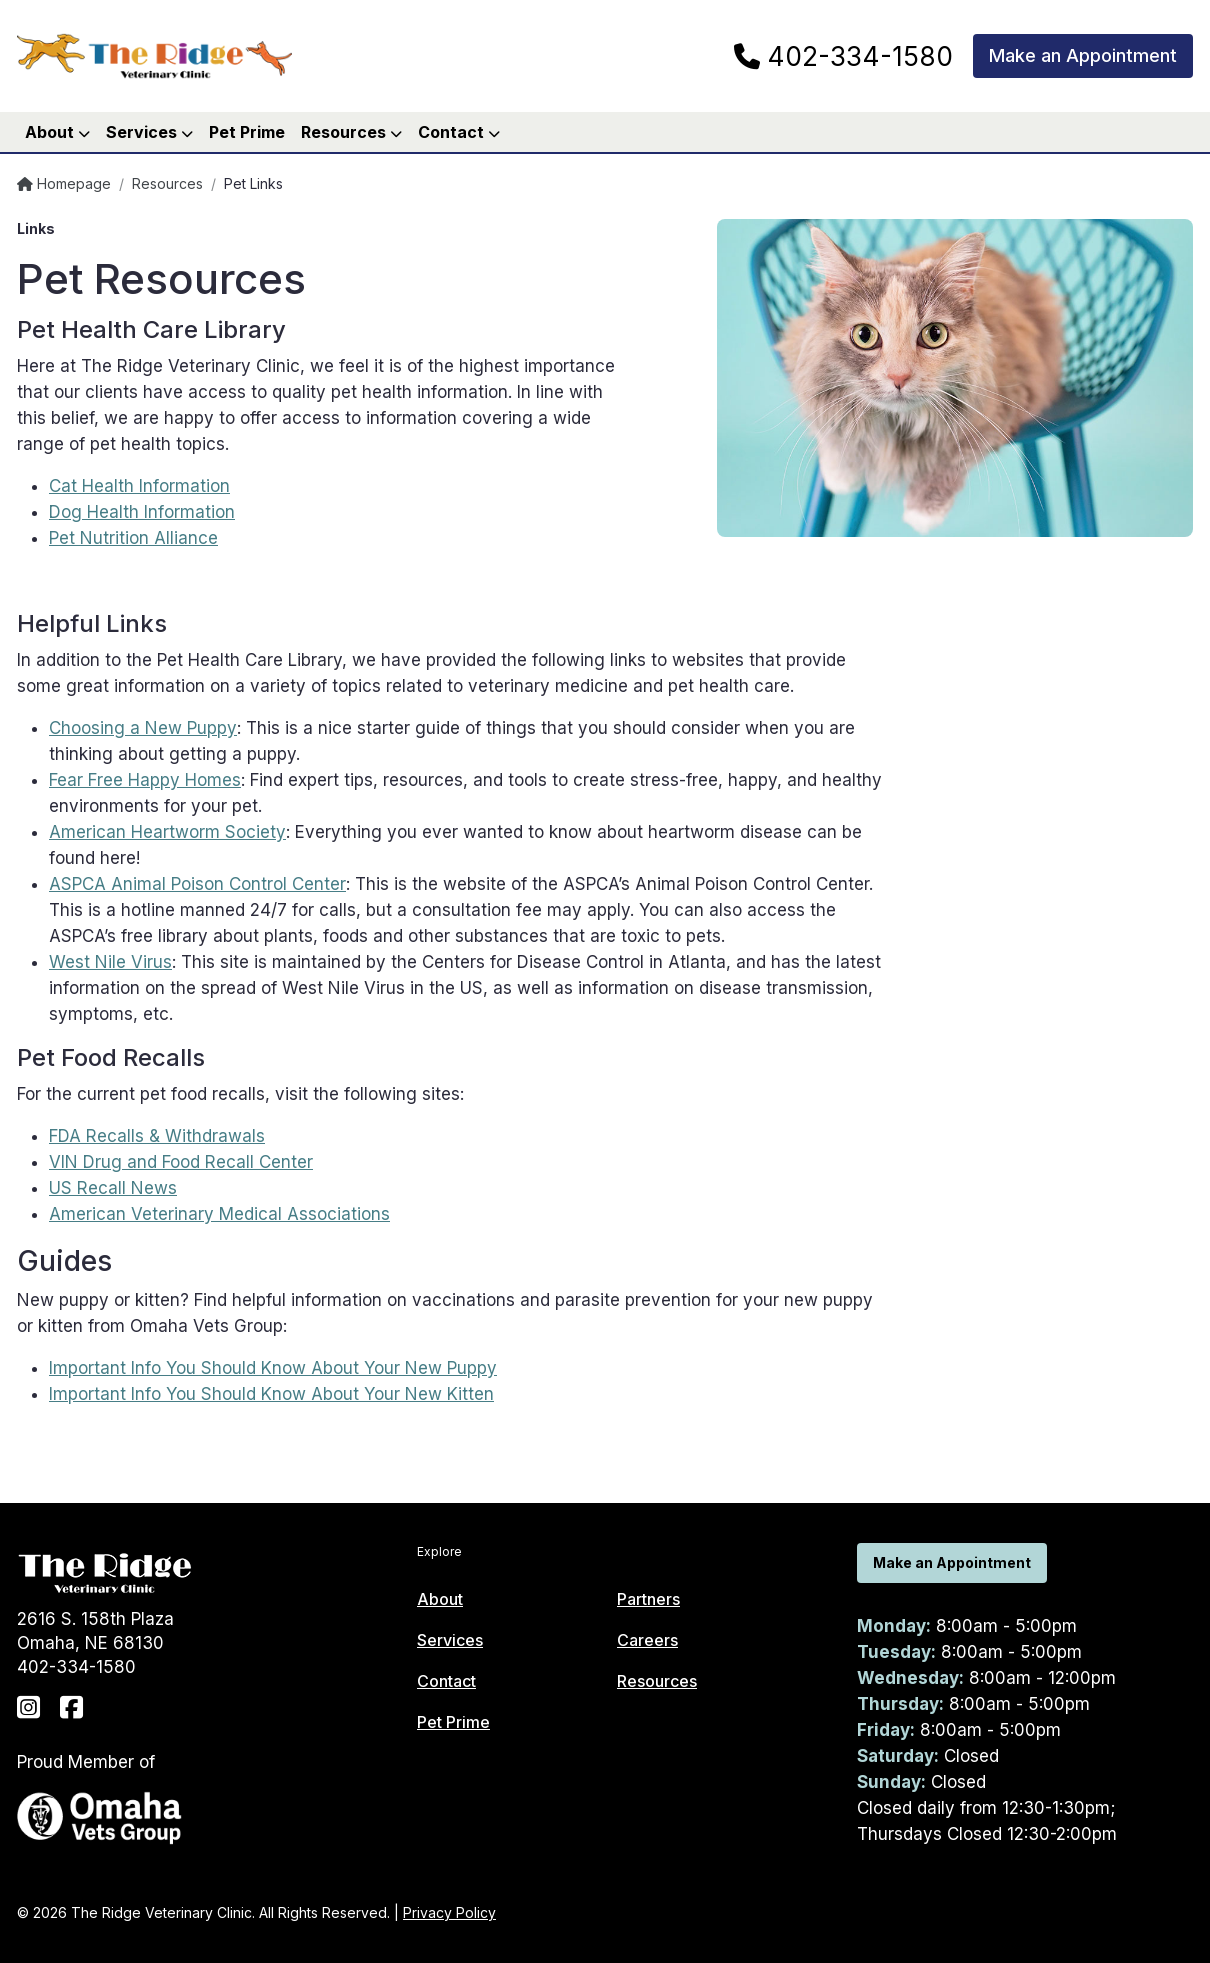 The height and width of the screenshot is (1963, 1210). I want to click on About [button], so click(57, 132).